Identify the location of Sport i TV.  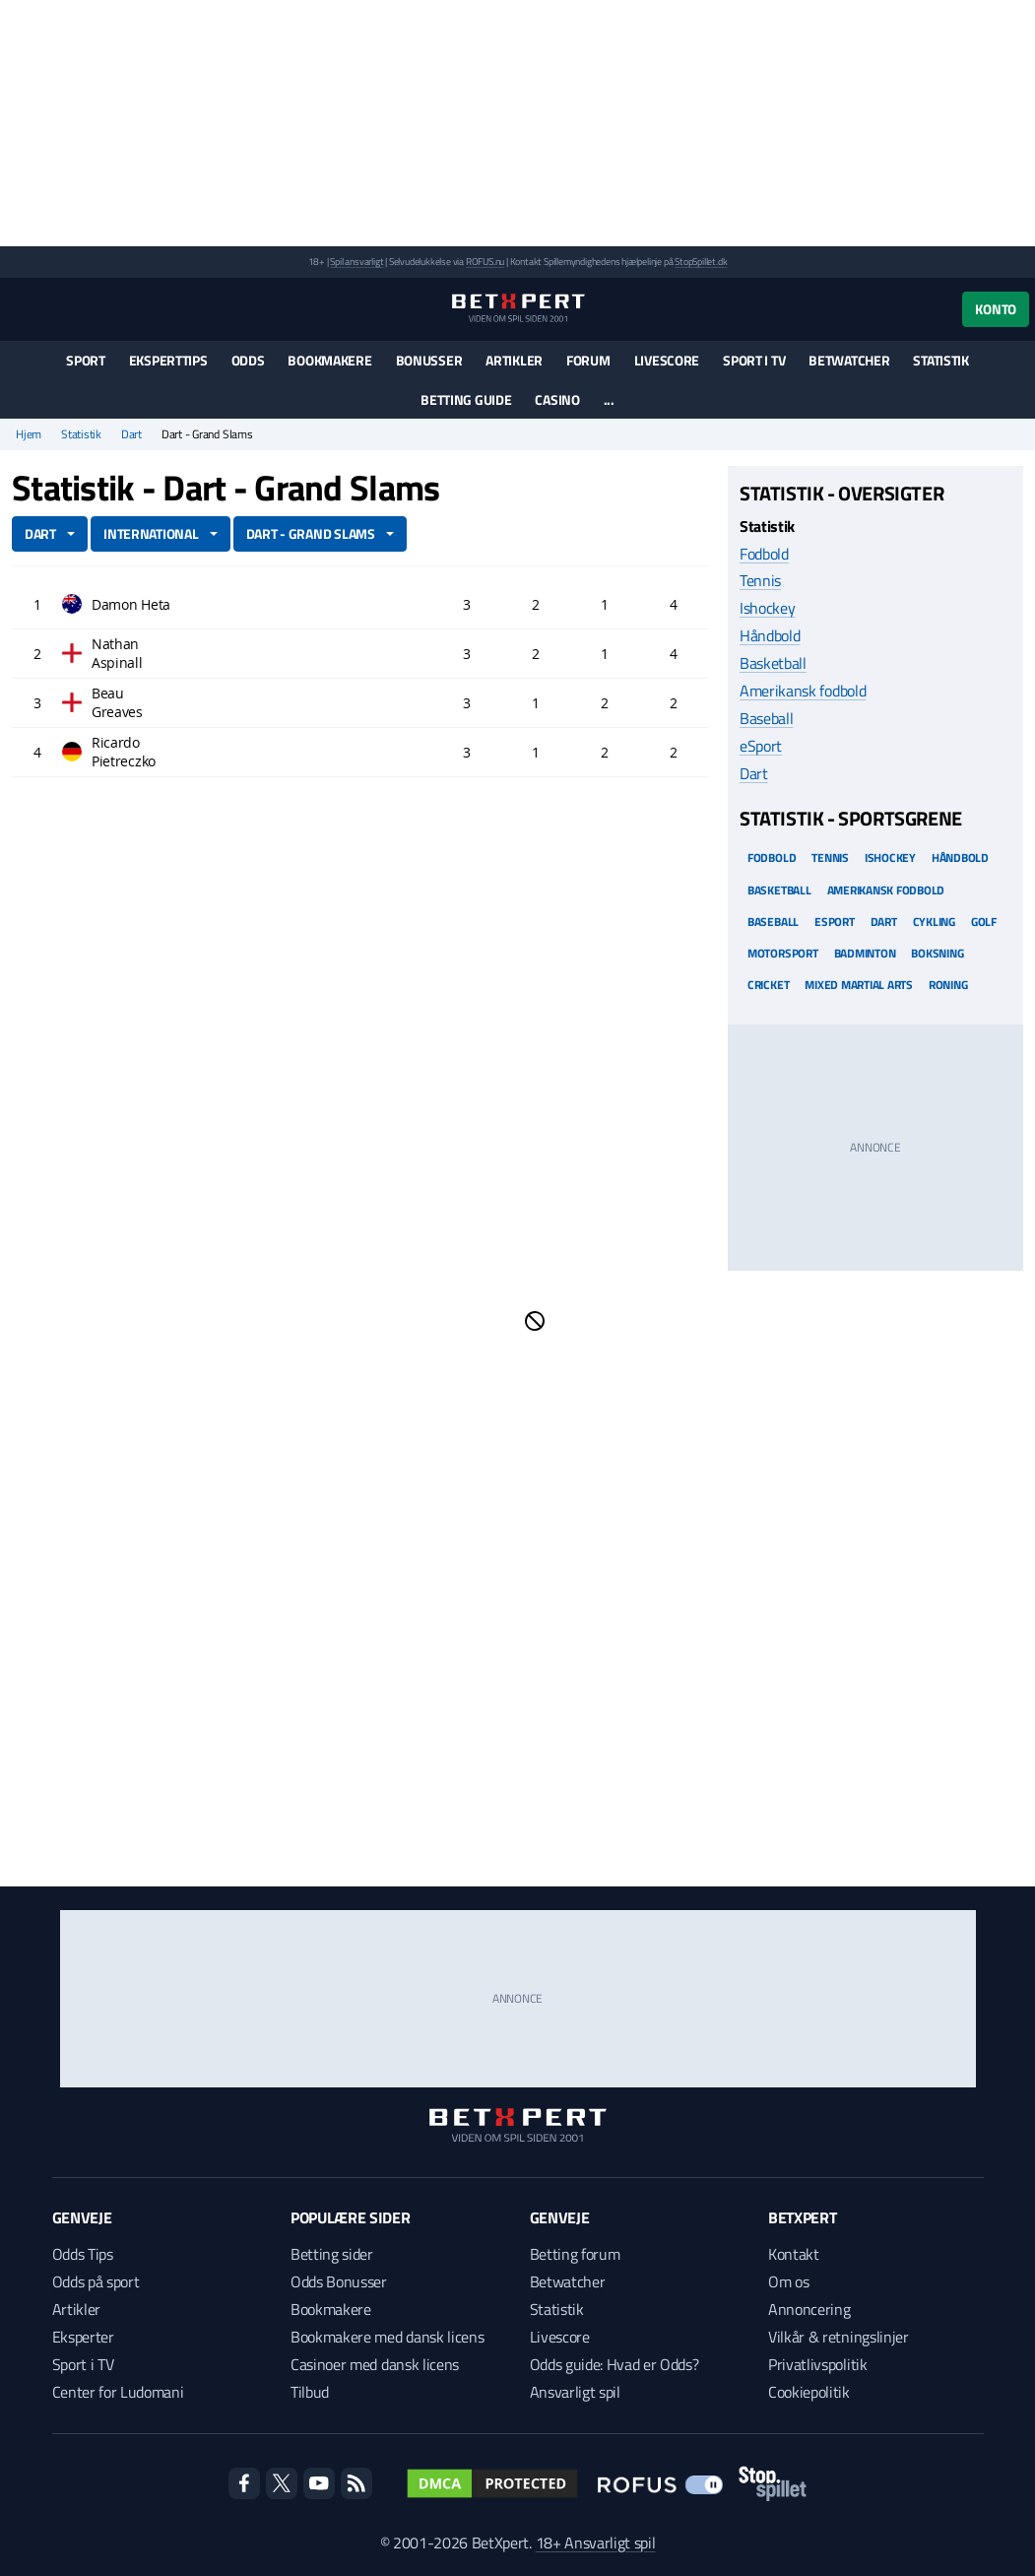
(754, 360).